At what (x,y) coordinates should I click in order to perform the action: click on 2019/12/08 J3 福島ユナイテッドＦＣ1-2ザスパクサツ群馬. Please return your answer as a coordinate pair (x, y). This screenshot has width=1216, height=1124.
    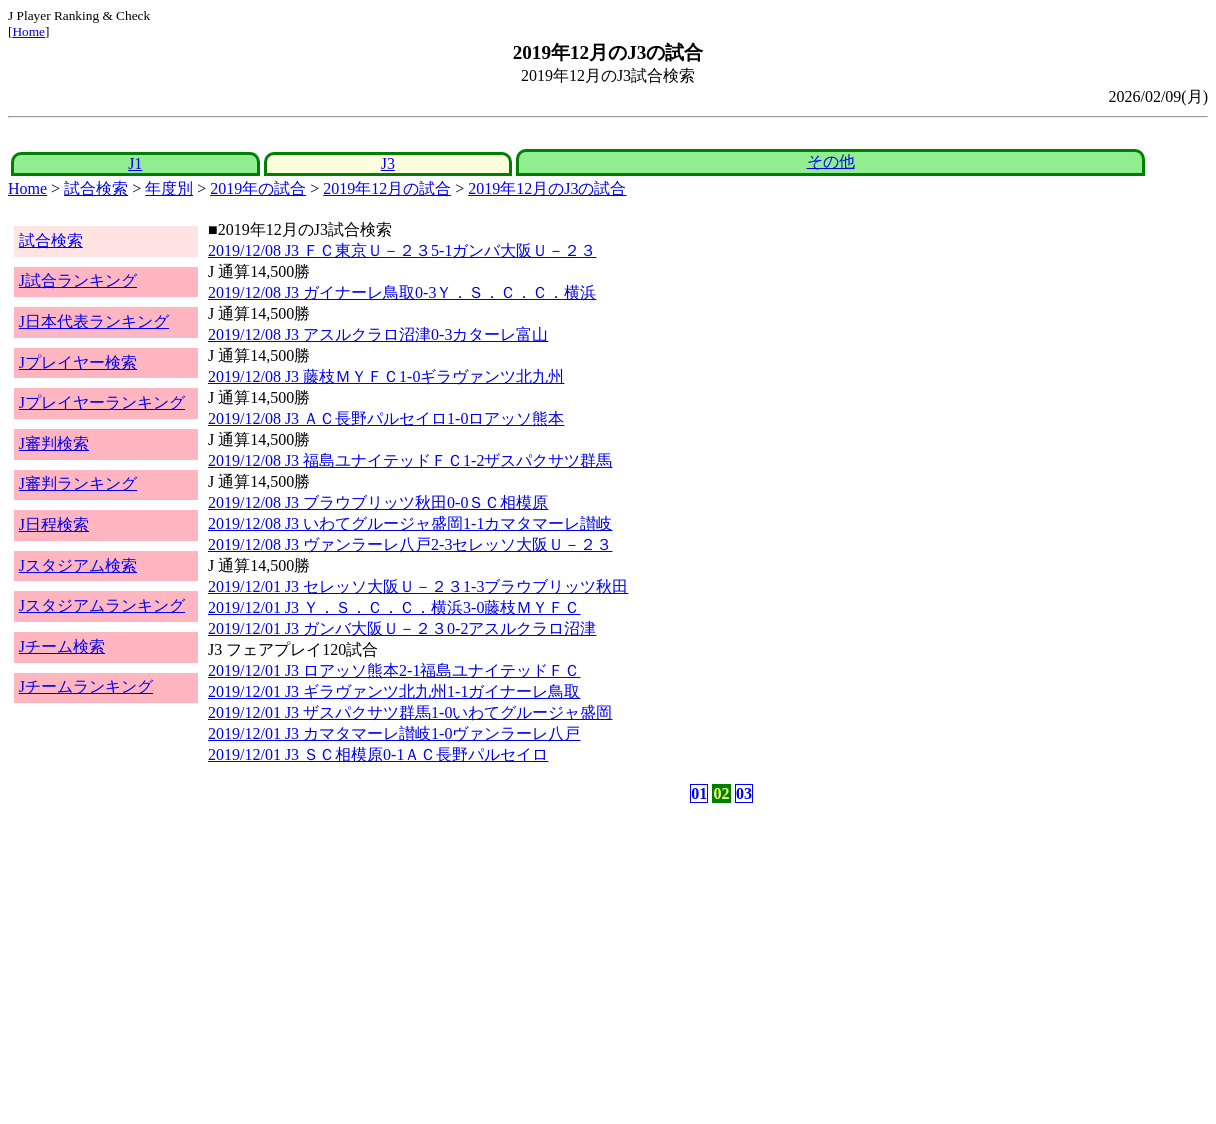
    Looking at the image, I should click on (410, 460).